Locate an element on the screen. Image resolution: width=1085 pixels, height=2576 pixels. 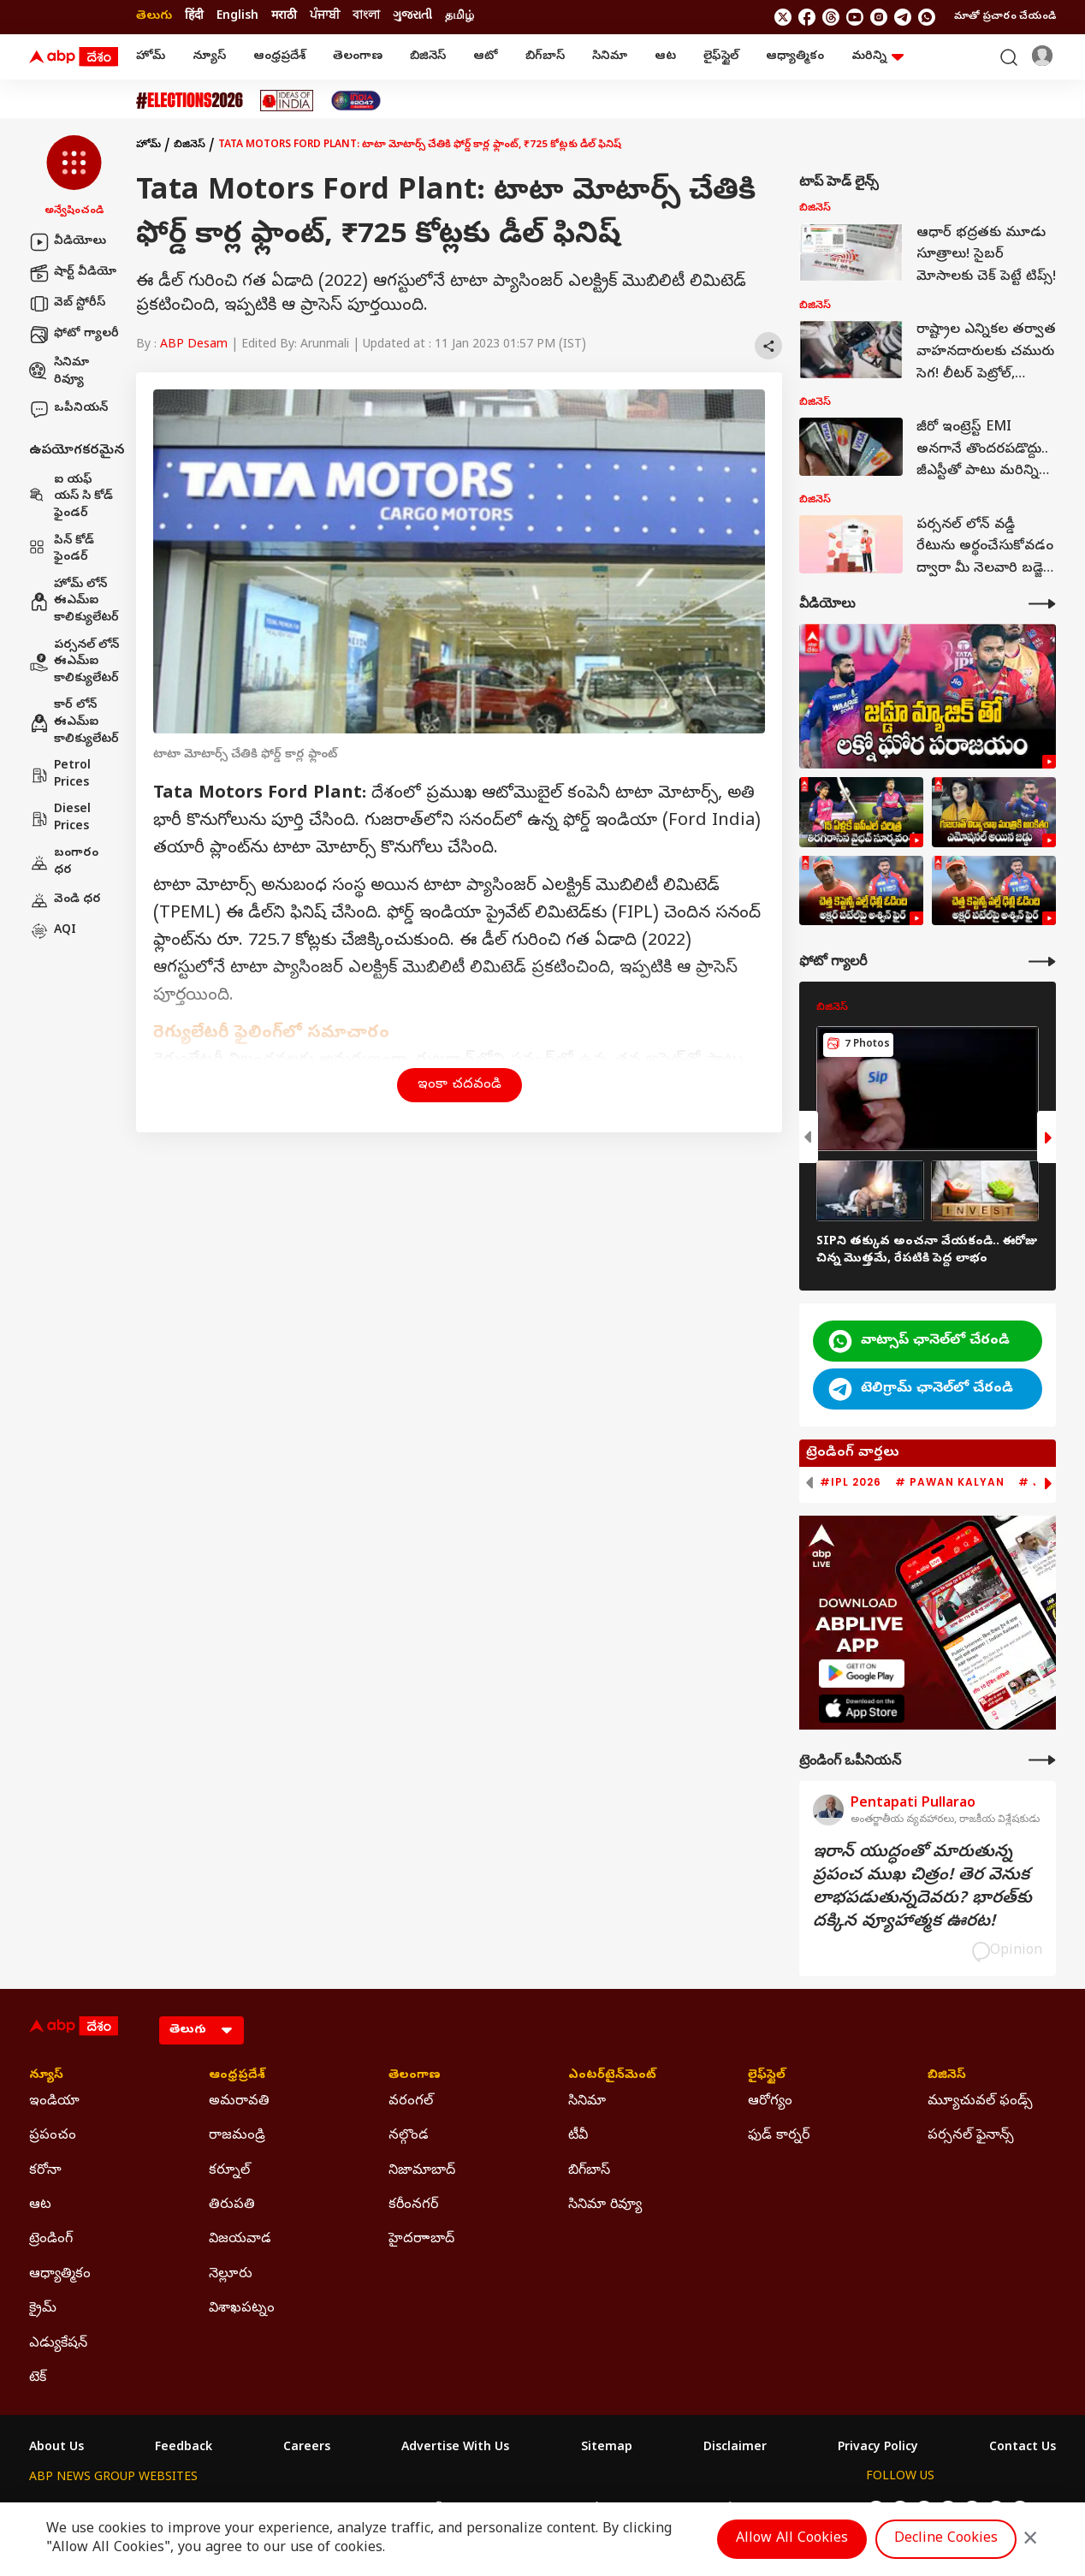
లైఫ్‌స్టైల్‌ [Click Here for లైఫ్‌స్టైల్‌ Section] is located at coordinates (767, 2076).